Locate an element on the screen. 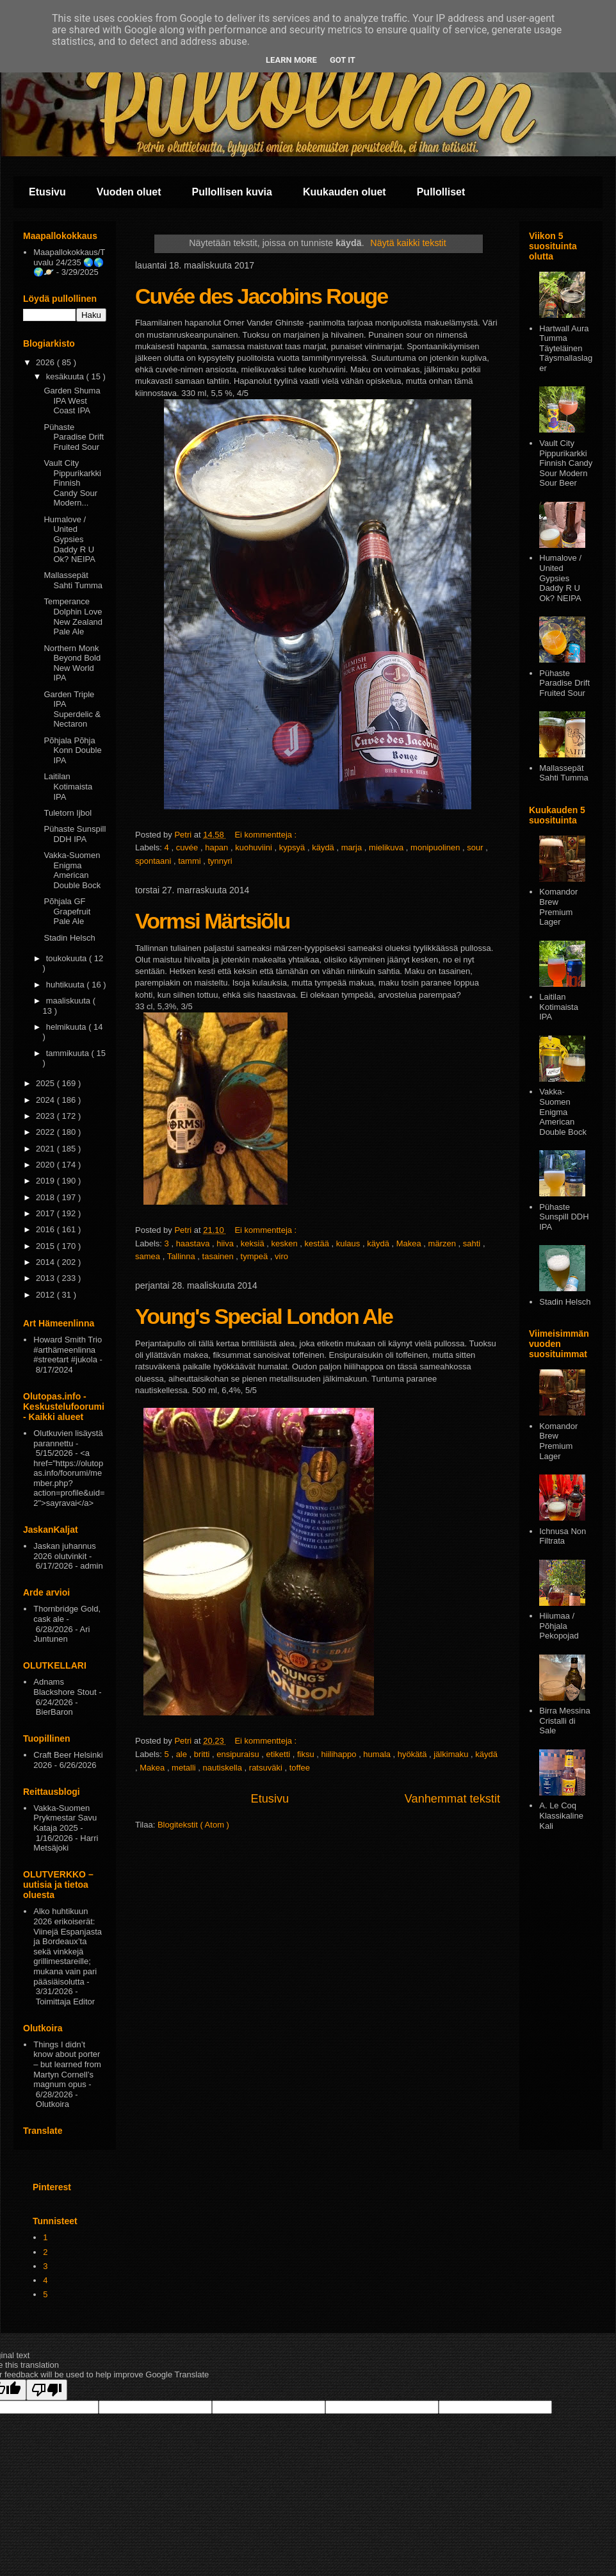 The width and height of the screenshot is (616, 2576). sahti is located at coordinates (473, 1243).